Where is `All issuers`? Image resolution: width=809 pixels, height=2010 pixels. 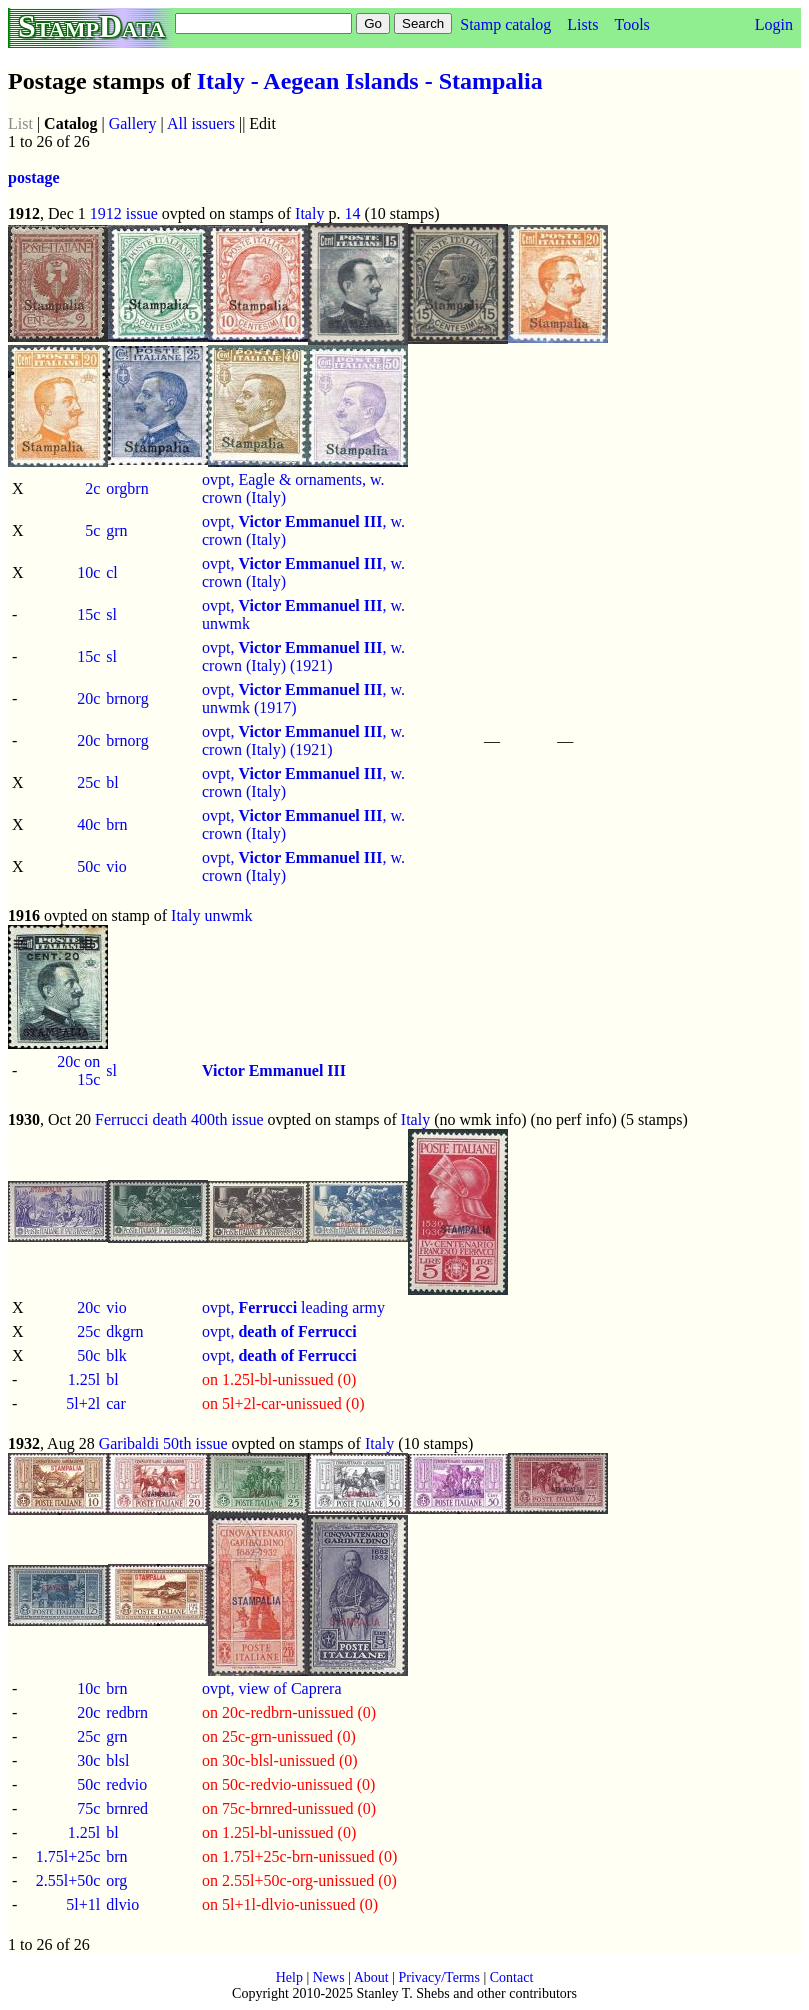
All issuers is located at coordinates (201, 123).